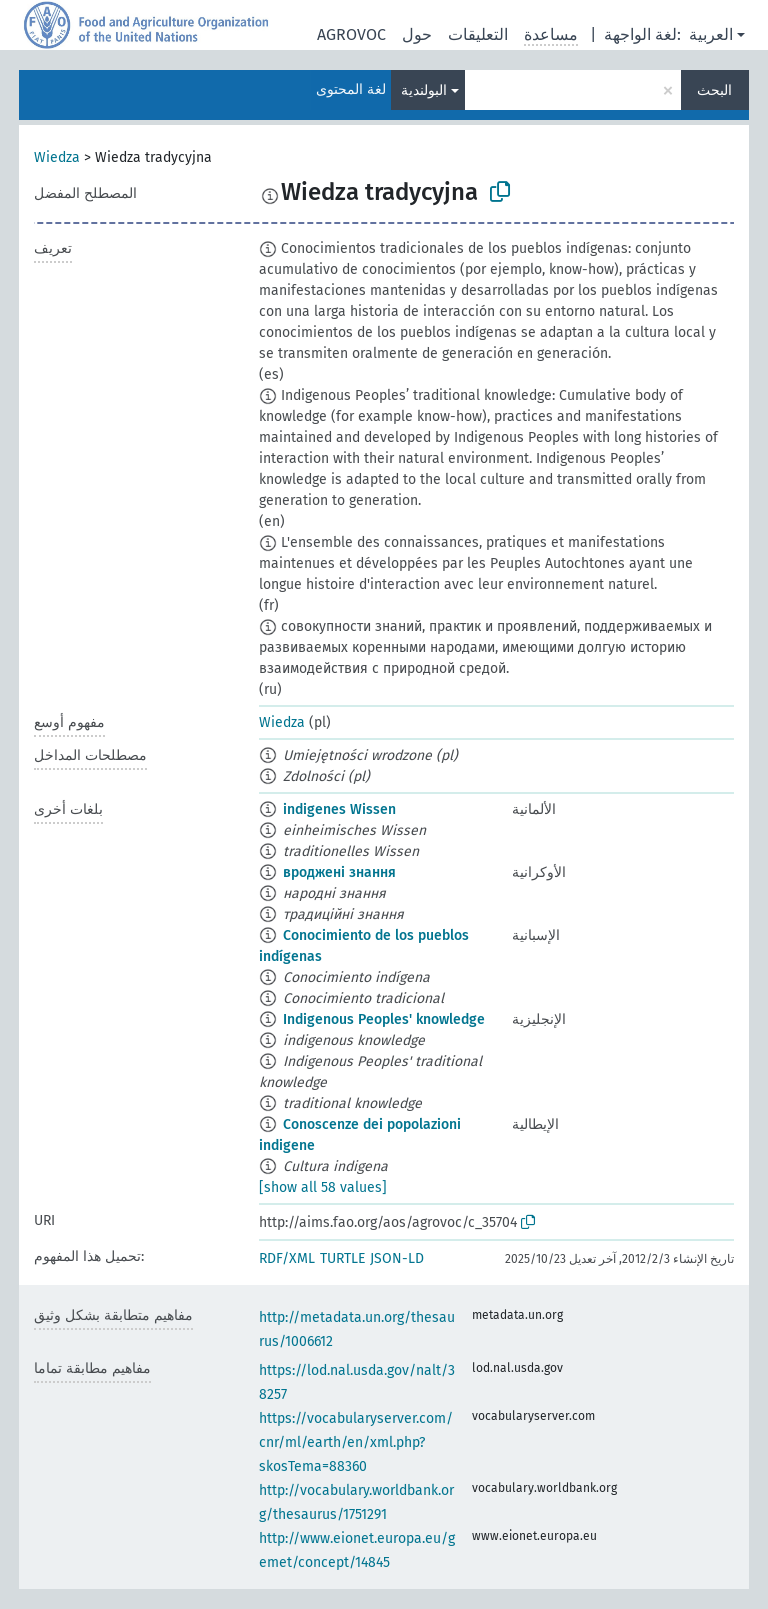  Describe the element at coordinates (384, 1019) in the screenshot. I see `Indigenous Peoples' knowledge` at that location.